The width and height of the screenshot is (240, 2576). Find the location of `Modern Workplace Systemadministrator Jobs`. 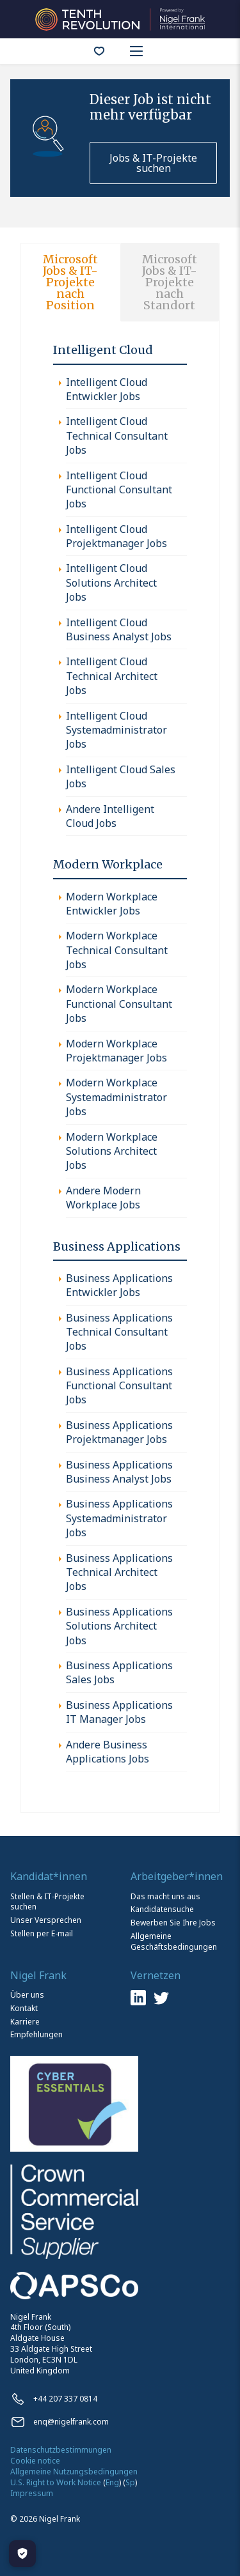

Modern Workplace Systemadministrator Jobs is located at coordinates (116, 1097).